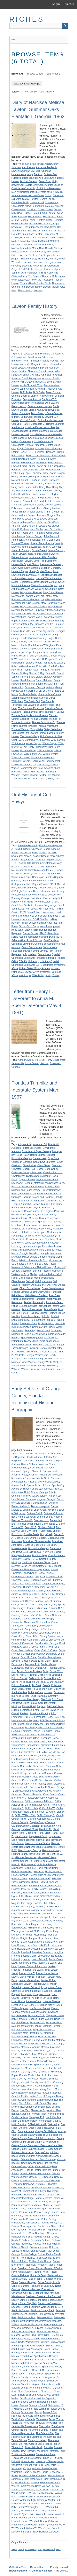 This screenshot has width=77, height=2576. What do you see at coordinates (37, 1646) in the screenshot?
I see `Crisey & Norris` at bounding box center [37, 1646].